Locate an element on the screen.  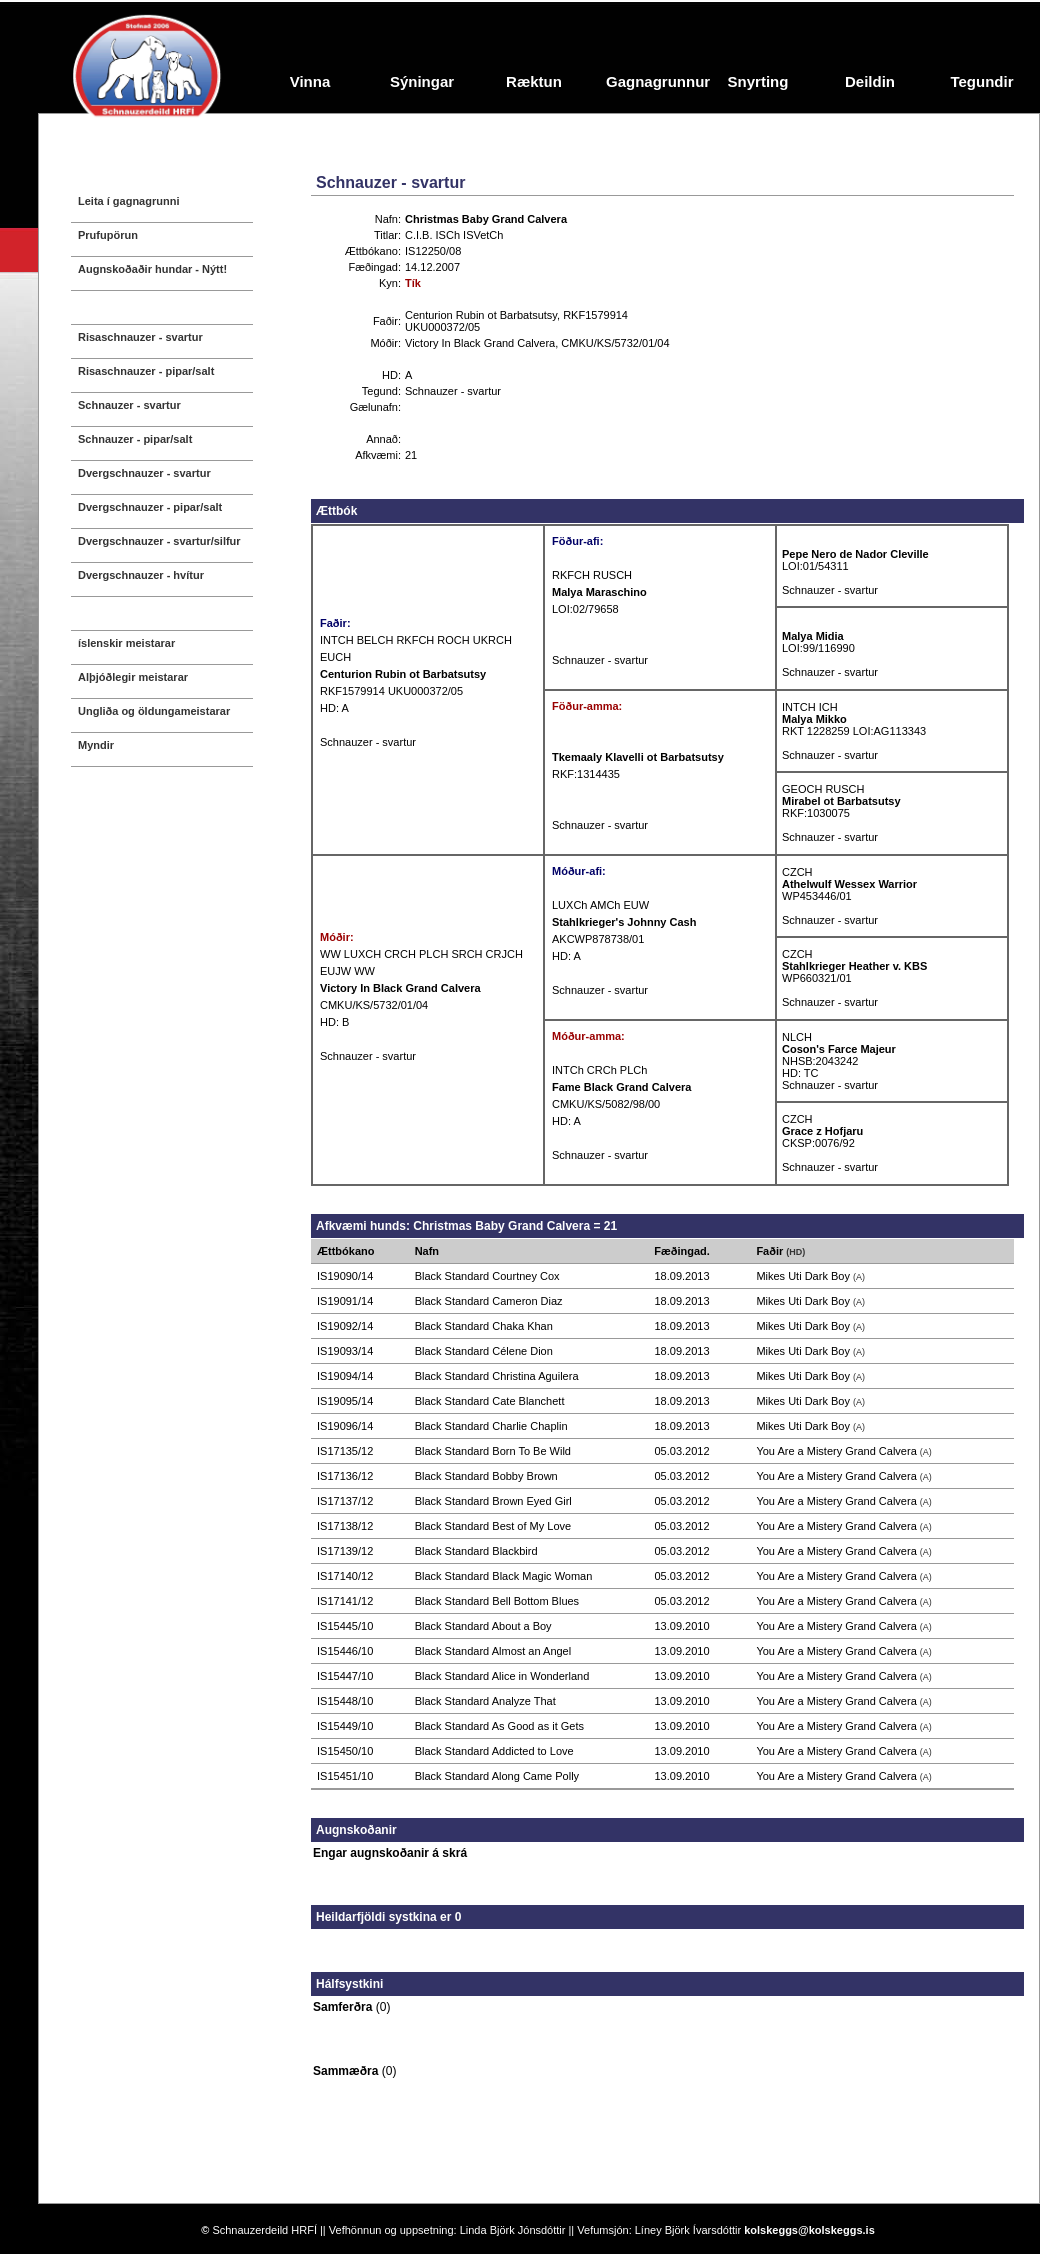
Black Standard Bell Bottom Blues is located at coordinates (497, 1601).